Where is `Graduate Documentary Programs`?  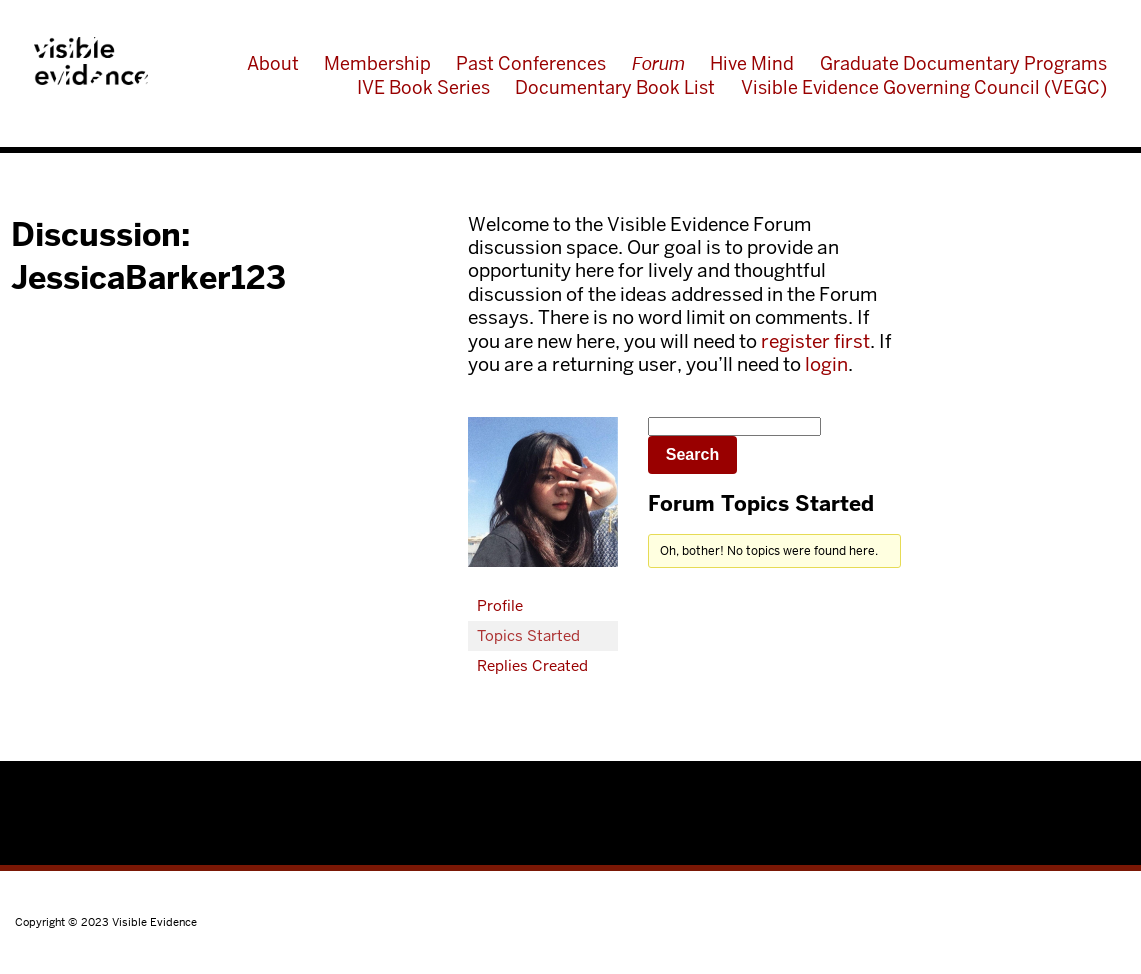
Graduate Documentary Programs is located at coordinates (963, 63).